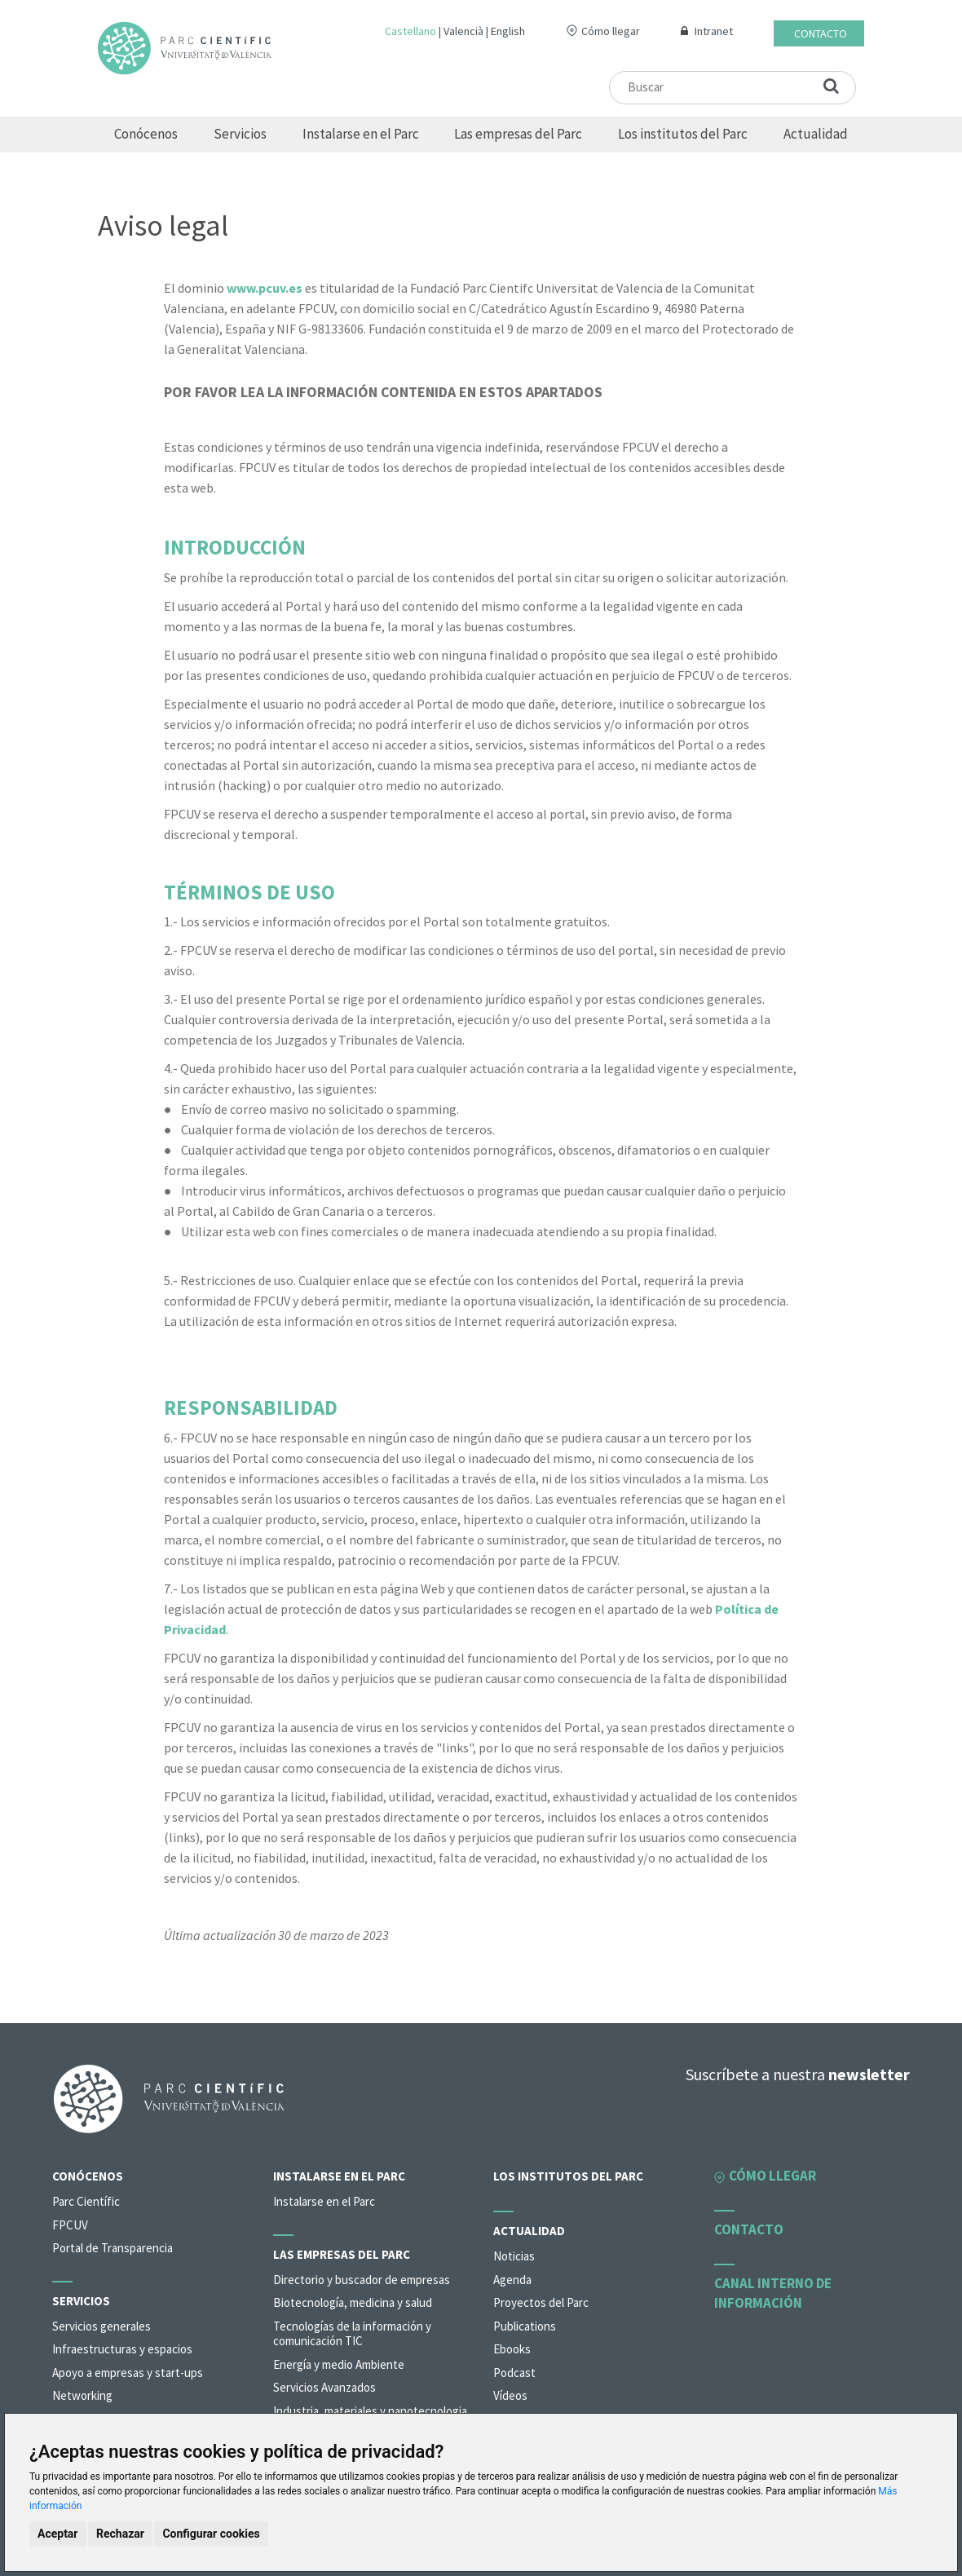 The height and width of the screenshot is (2576, 962). I want to click on Podcast, so click(514, 2372).